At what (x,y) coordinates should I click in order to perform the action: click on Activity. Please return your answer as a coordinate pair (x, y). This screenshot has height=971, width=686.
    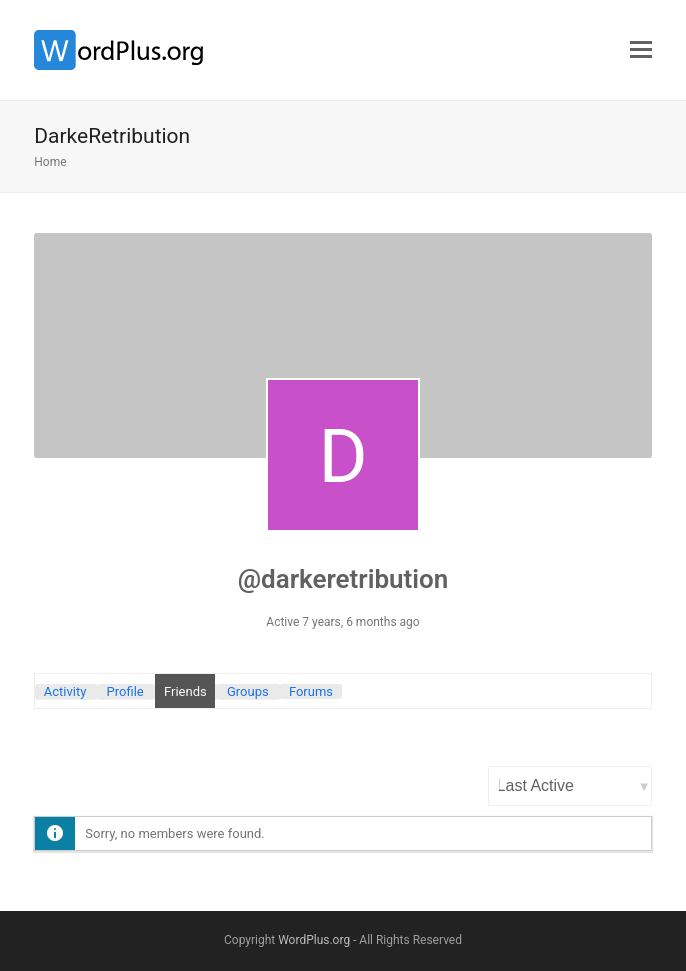
    Looking at the image, I should click on (65, 691).